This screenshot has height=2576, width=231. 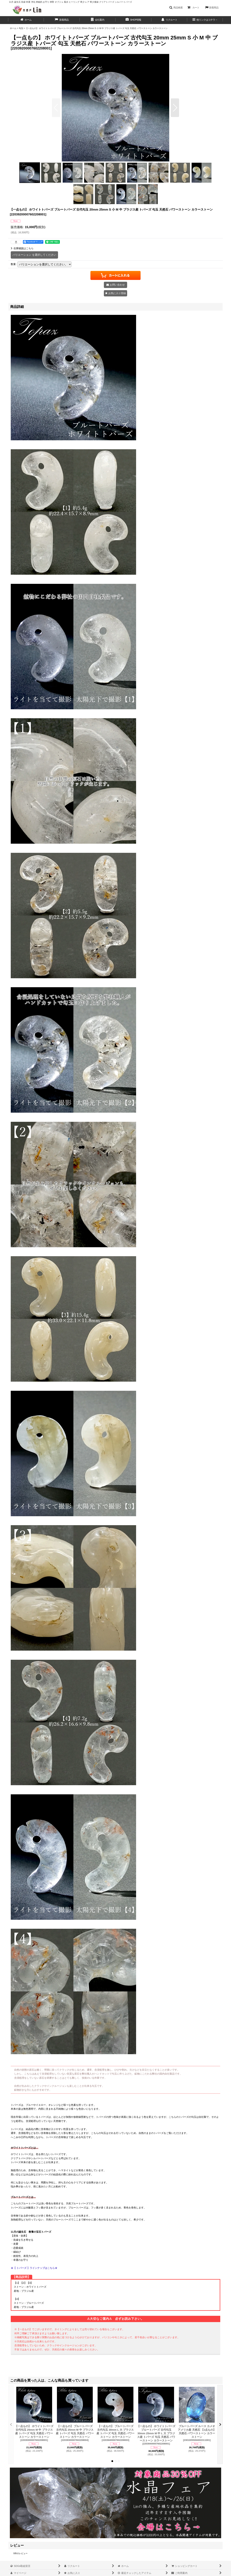 What do you see at coordinates (175, 7) in the screenshot?
I see `[button]` at bounding box center [175, 7].